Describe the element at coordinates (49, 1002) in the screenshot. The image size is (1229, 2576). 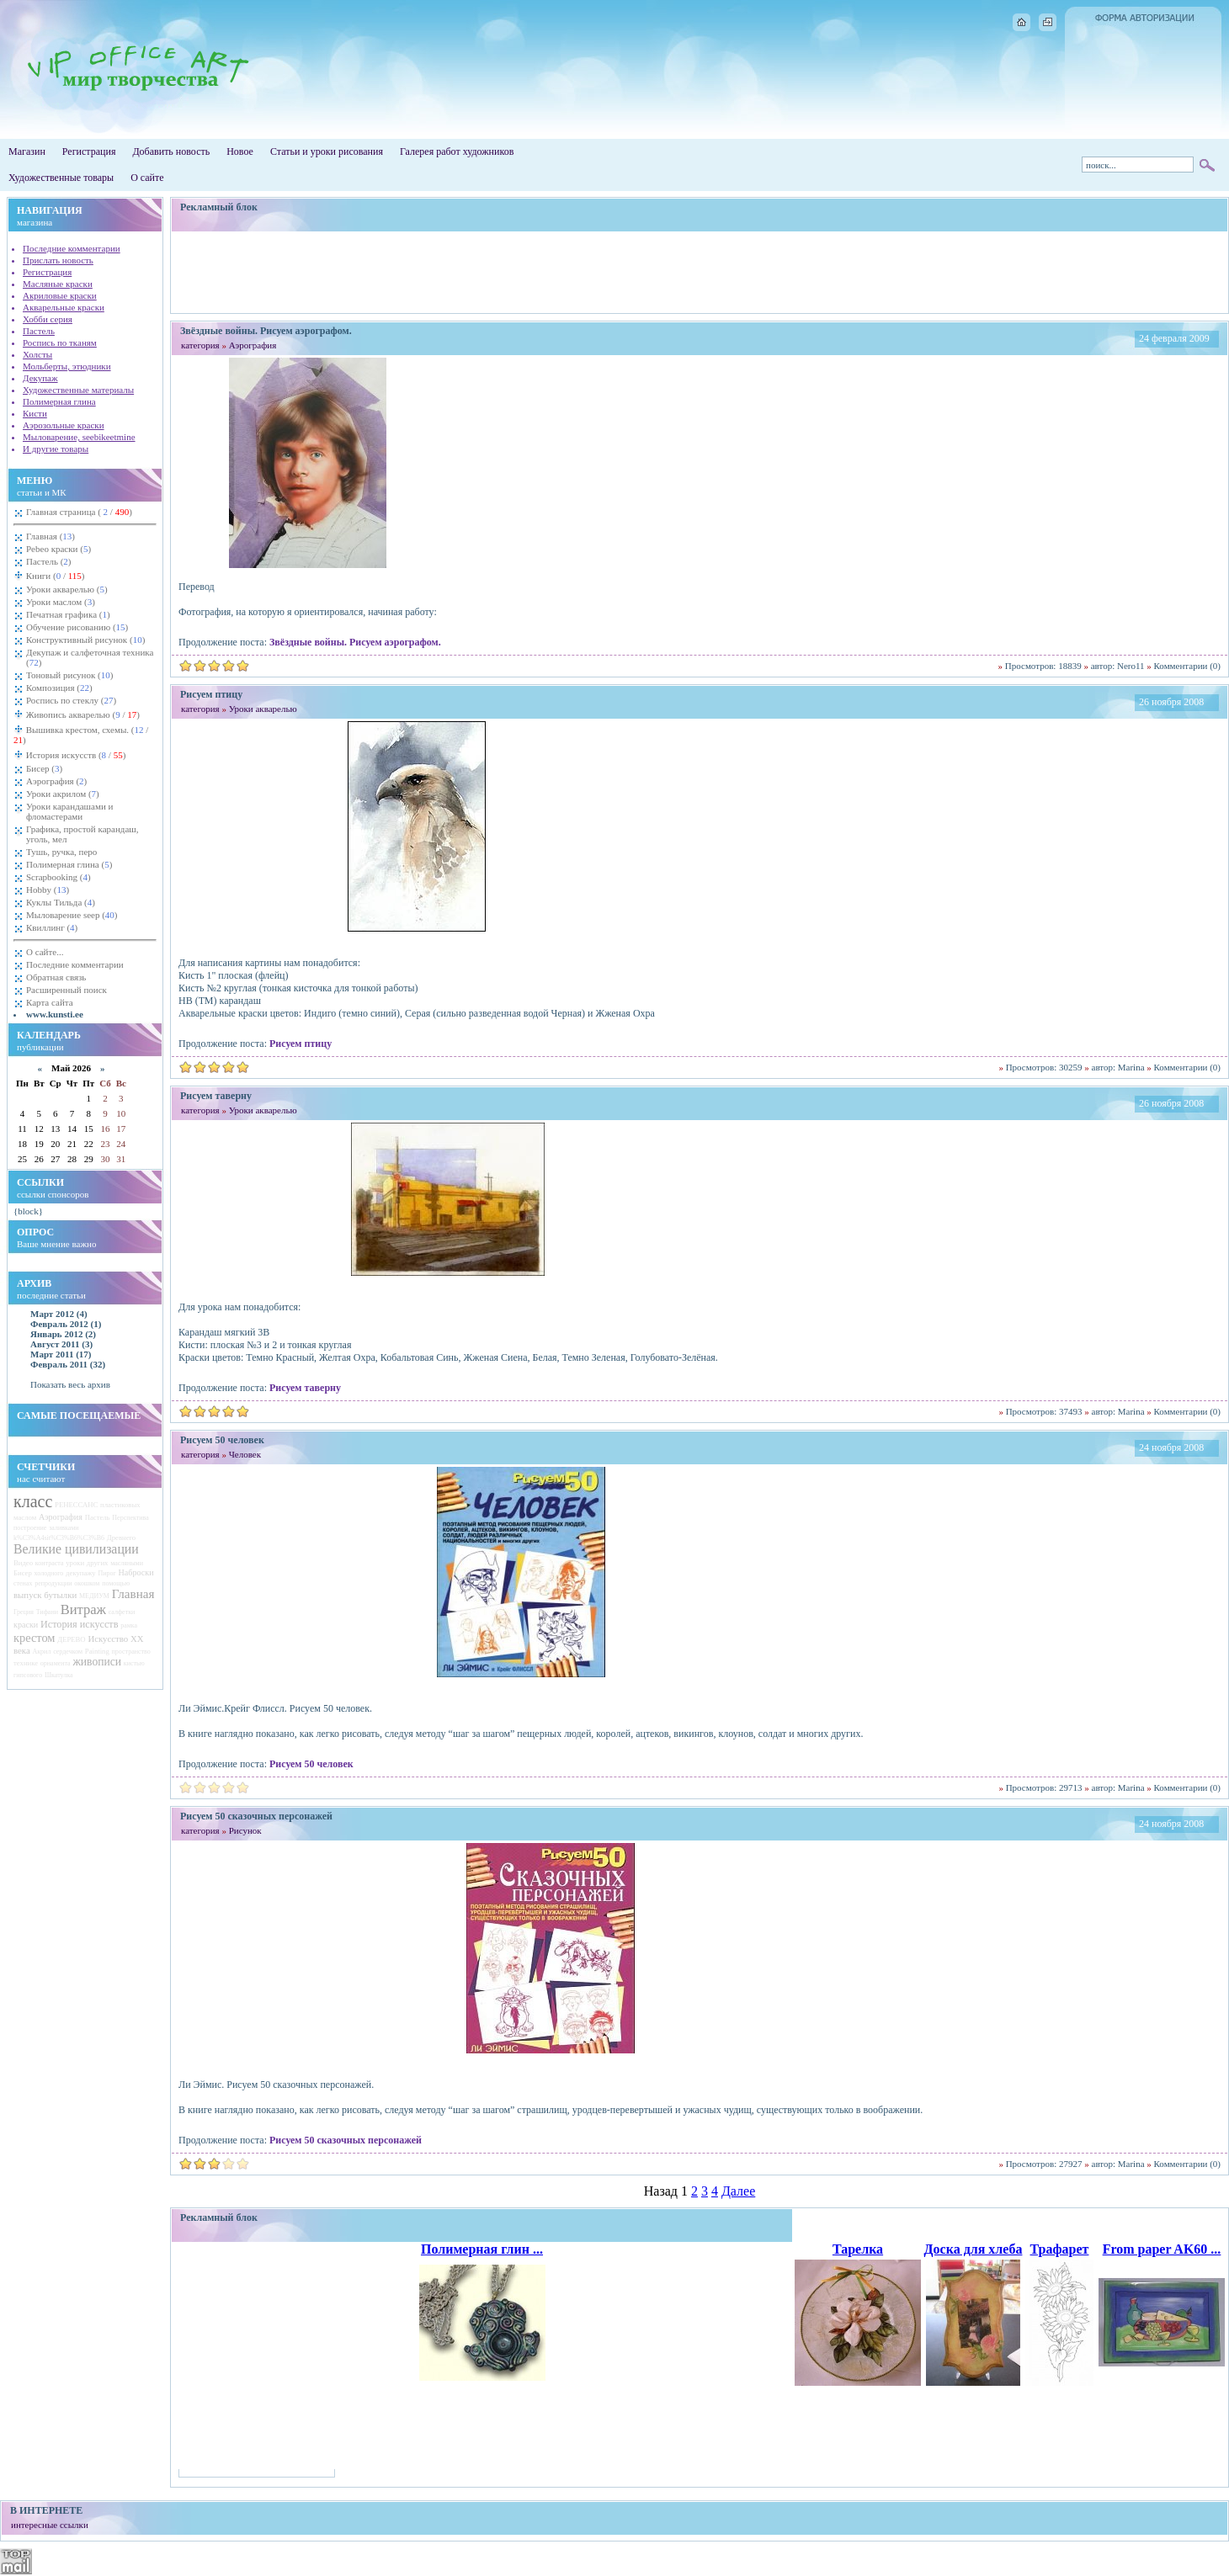
I see `Карта сайта` at that location.